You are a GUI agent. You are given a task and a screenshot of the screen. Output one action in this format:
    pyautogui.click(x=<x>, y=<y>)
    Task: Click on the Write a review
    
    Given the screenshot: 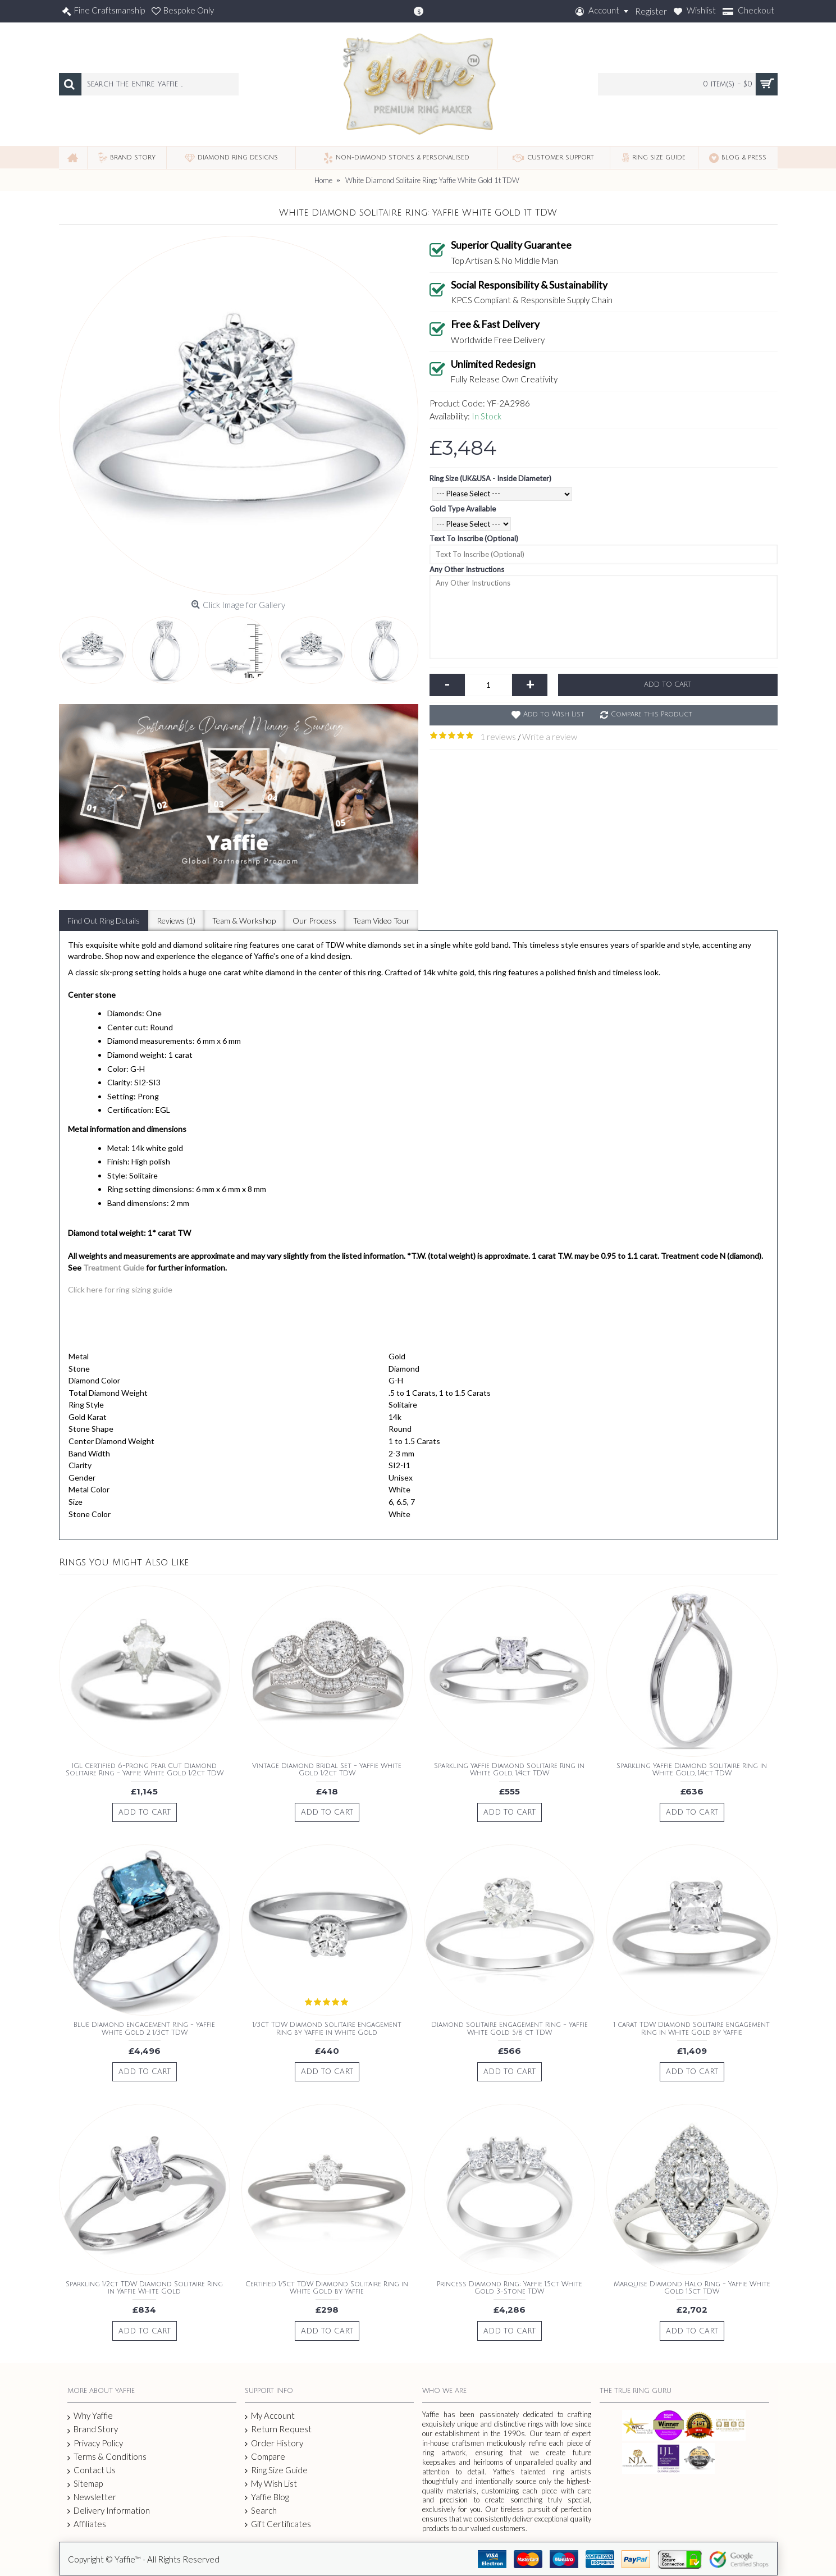 What is the action you would take?
    pyautogui.click(x=549, y=737)
    